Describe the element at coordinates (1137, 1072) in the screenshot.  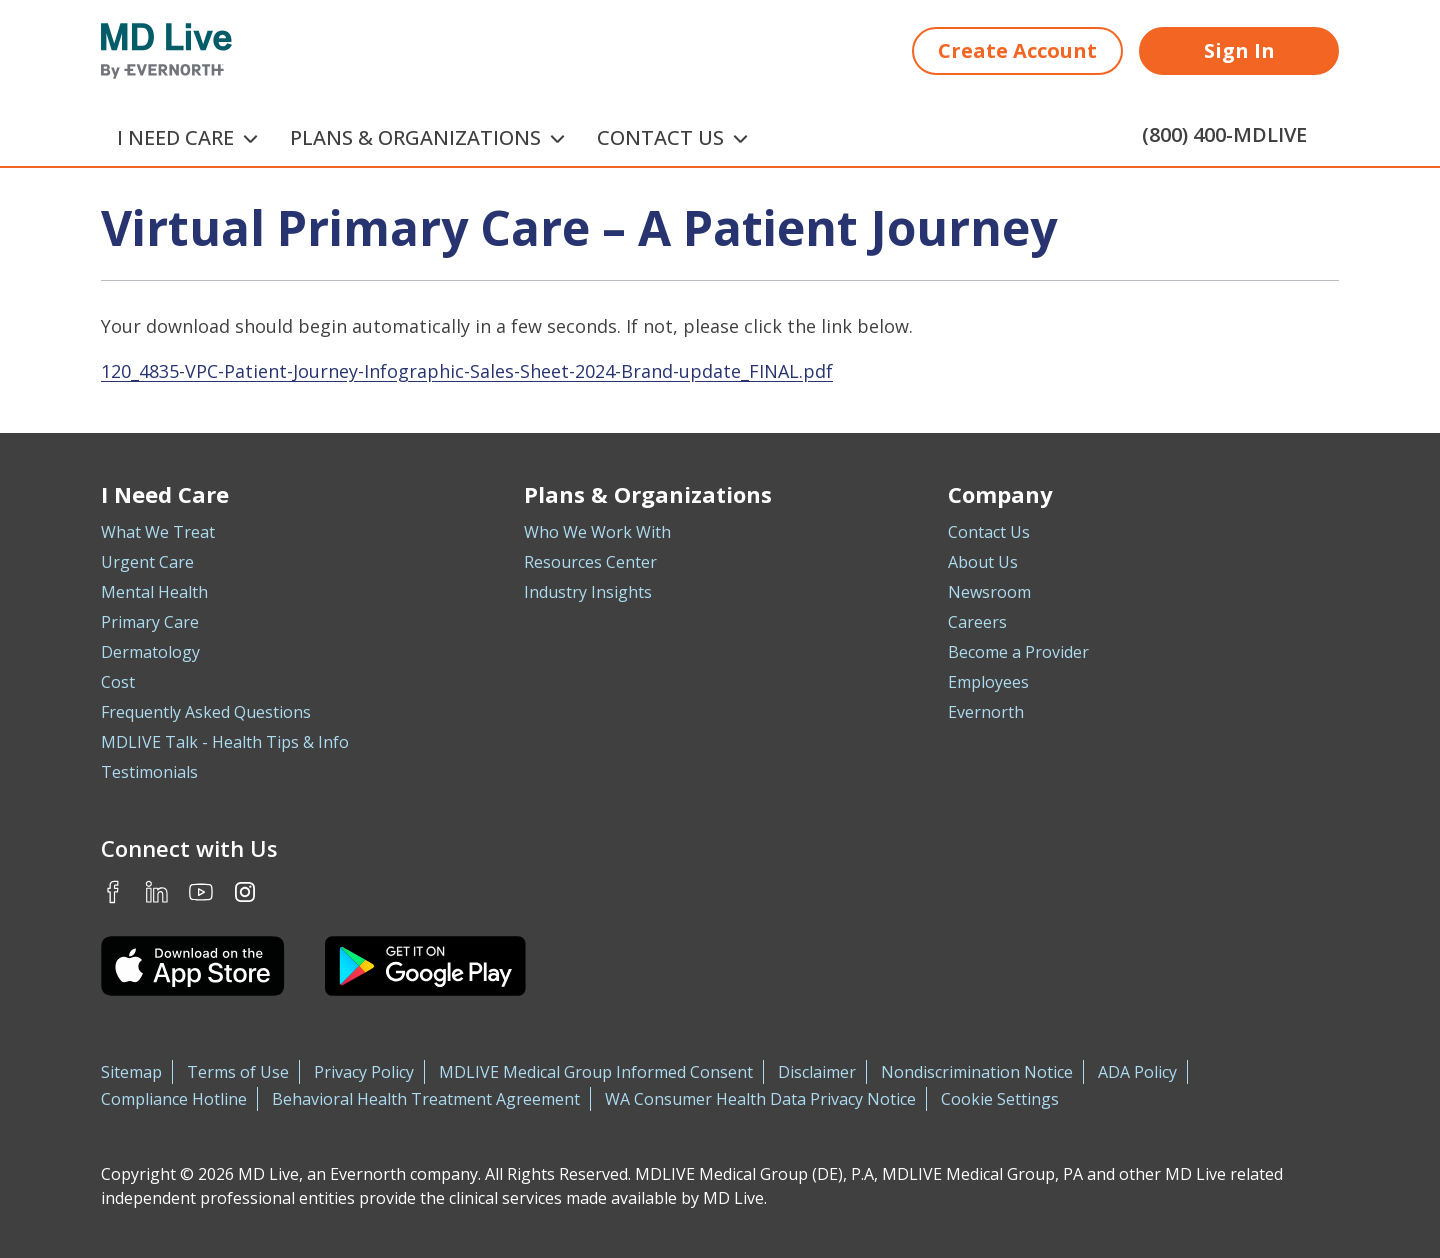
I see `ADA Policy` at that location.